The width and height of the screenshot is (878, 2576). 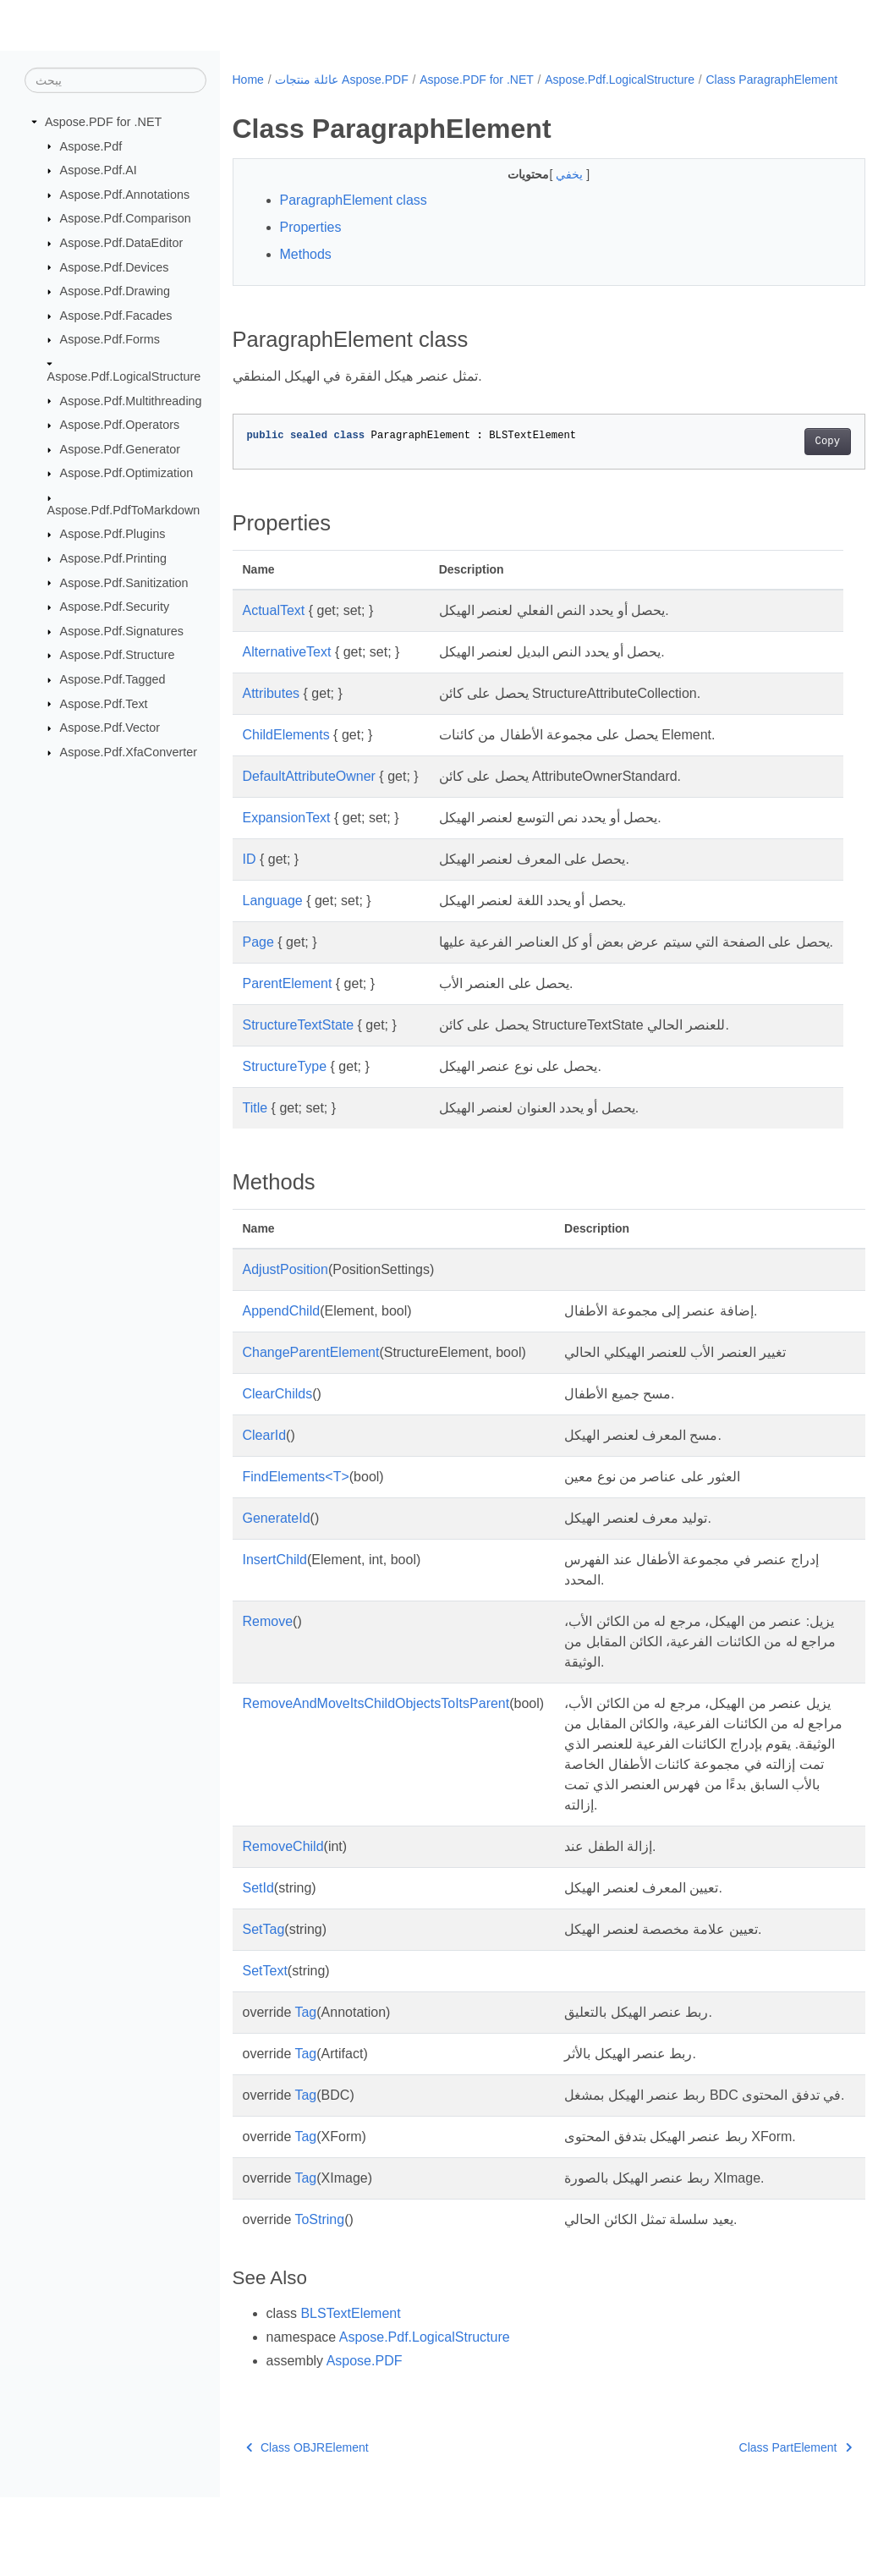 What do you see at coordinates (287, 669) in the screenshot?
I see `AlternativeText` at bounding box center [287, 669].